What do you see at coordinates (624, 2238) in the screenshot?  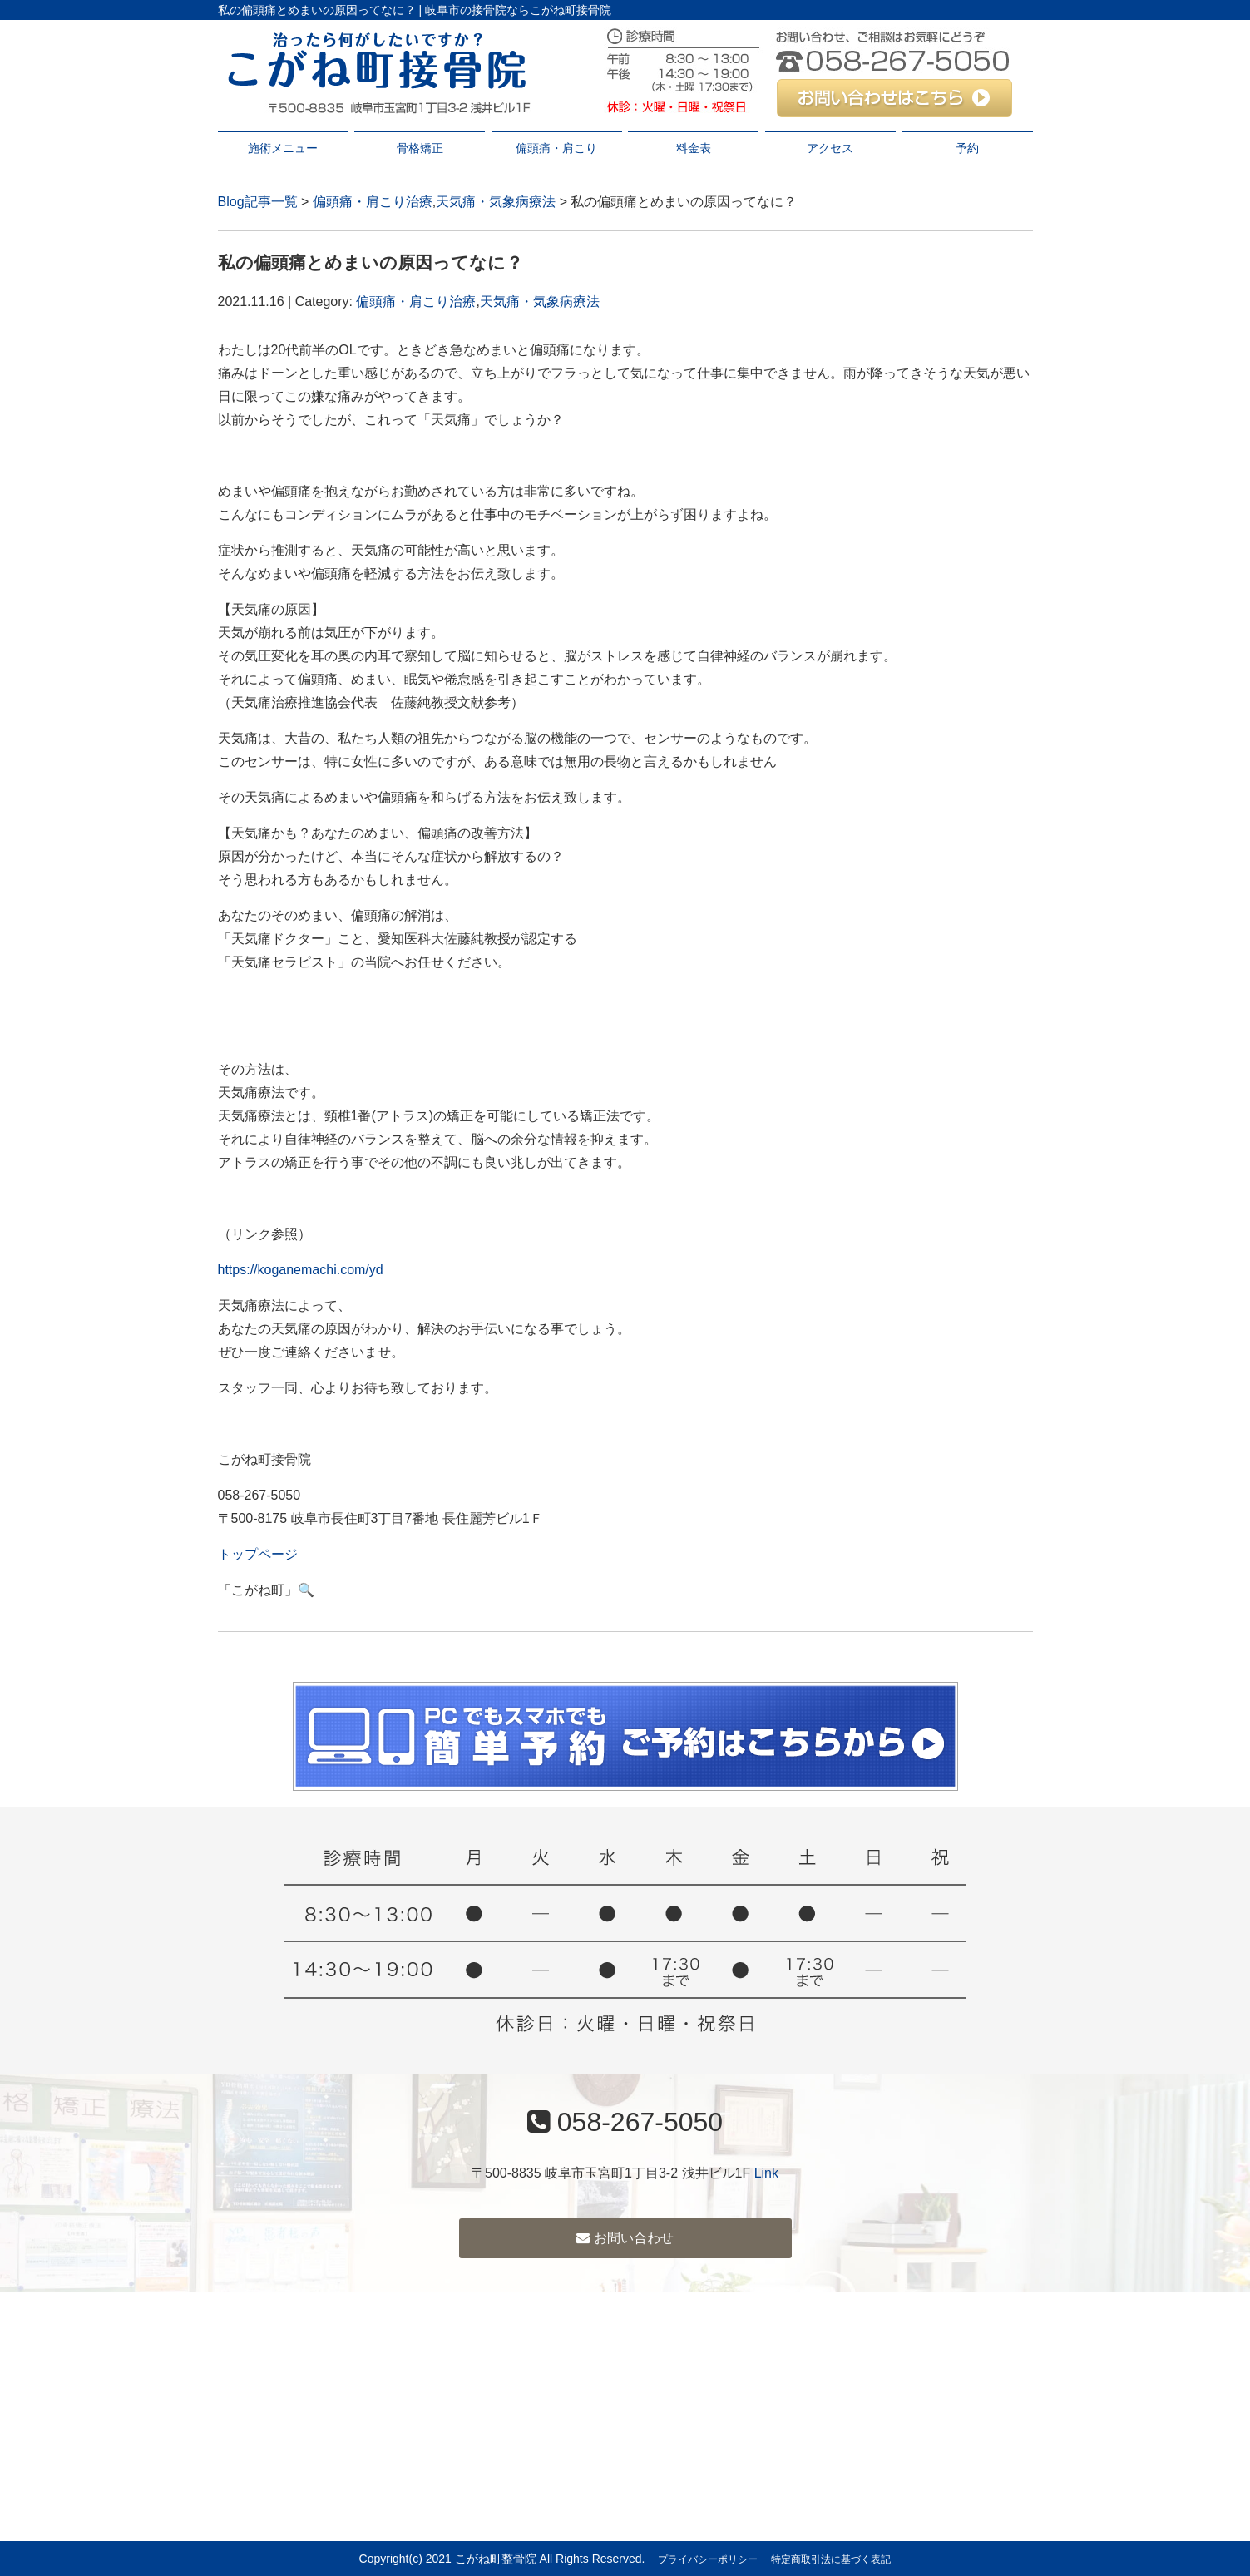 I see `お問い合わせ` at bounding box center [624, 2238].